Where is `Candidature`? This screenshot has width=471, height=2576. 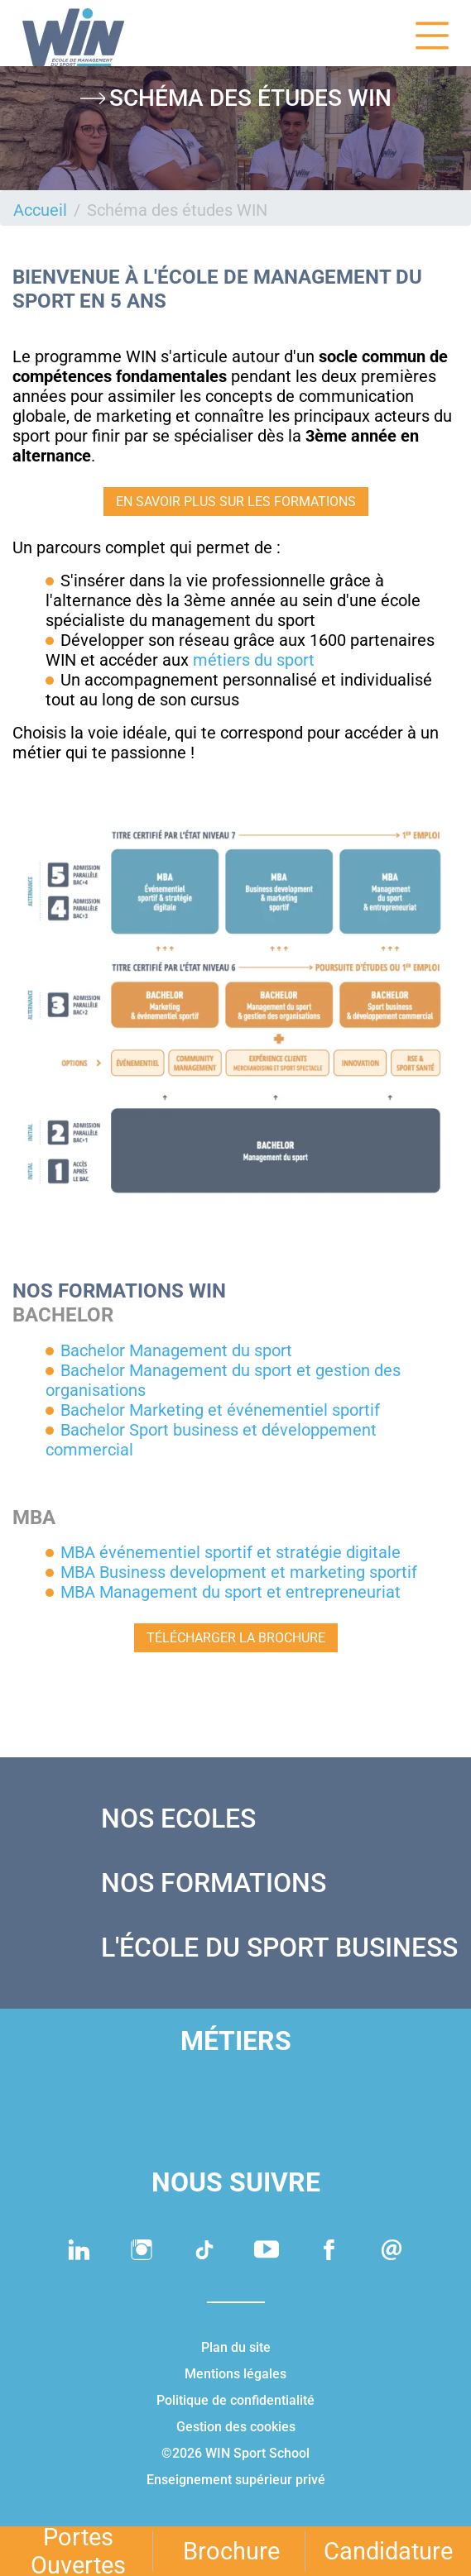
Candidature is located at coordinates (388, 2551).